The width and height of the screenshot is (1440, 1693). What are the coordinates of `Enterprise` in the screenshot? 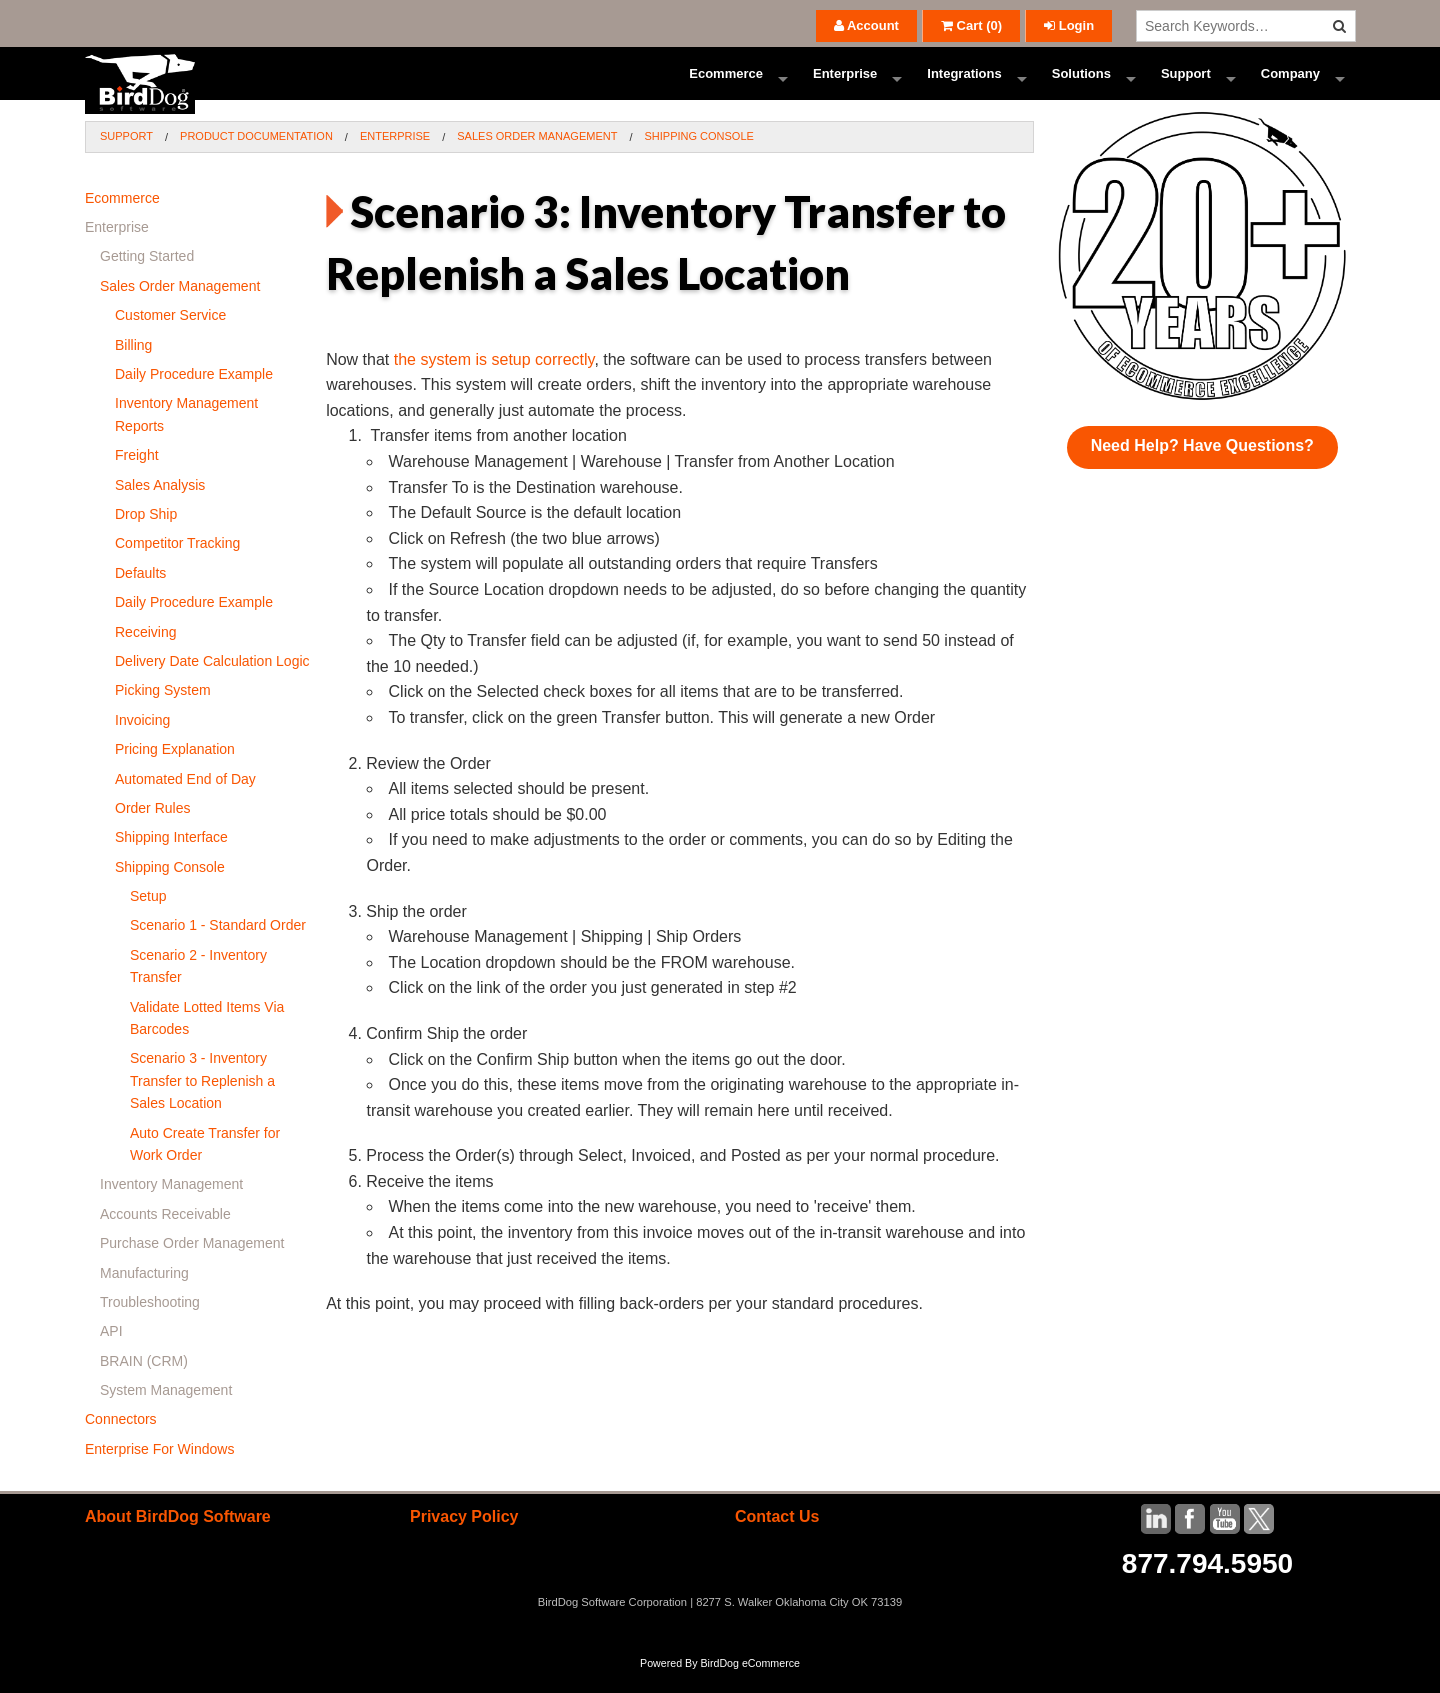 It's located at (845, 84).